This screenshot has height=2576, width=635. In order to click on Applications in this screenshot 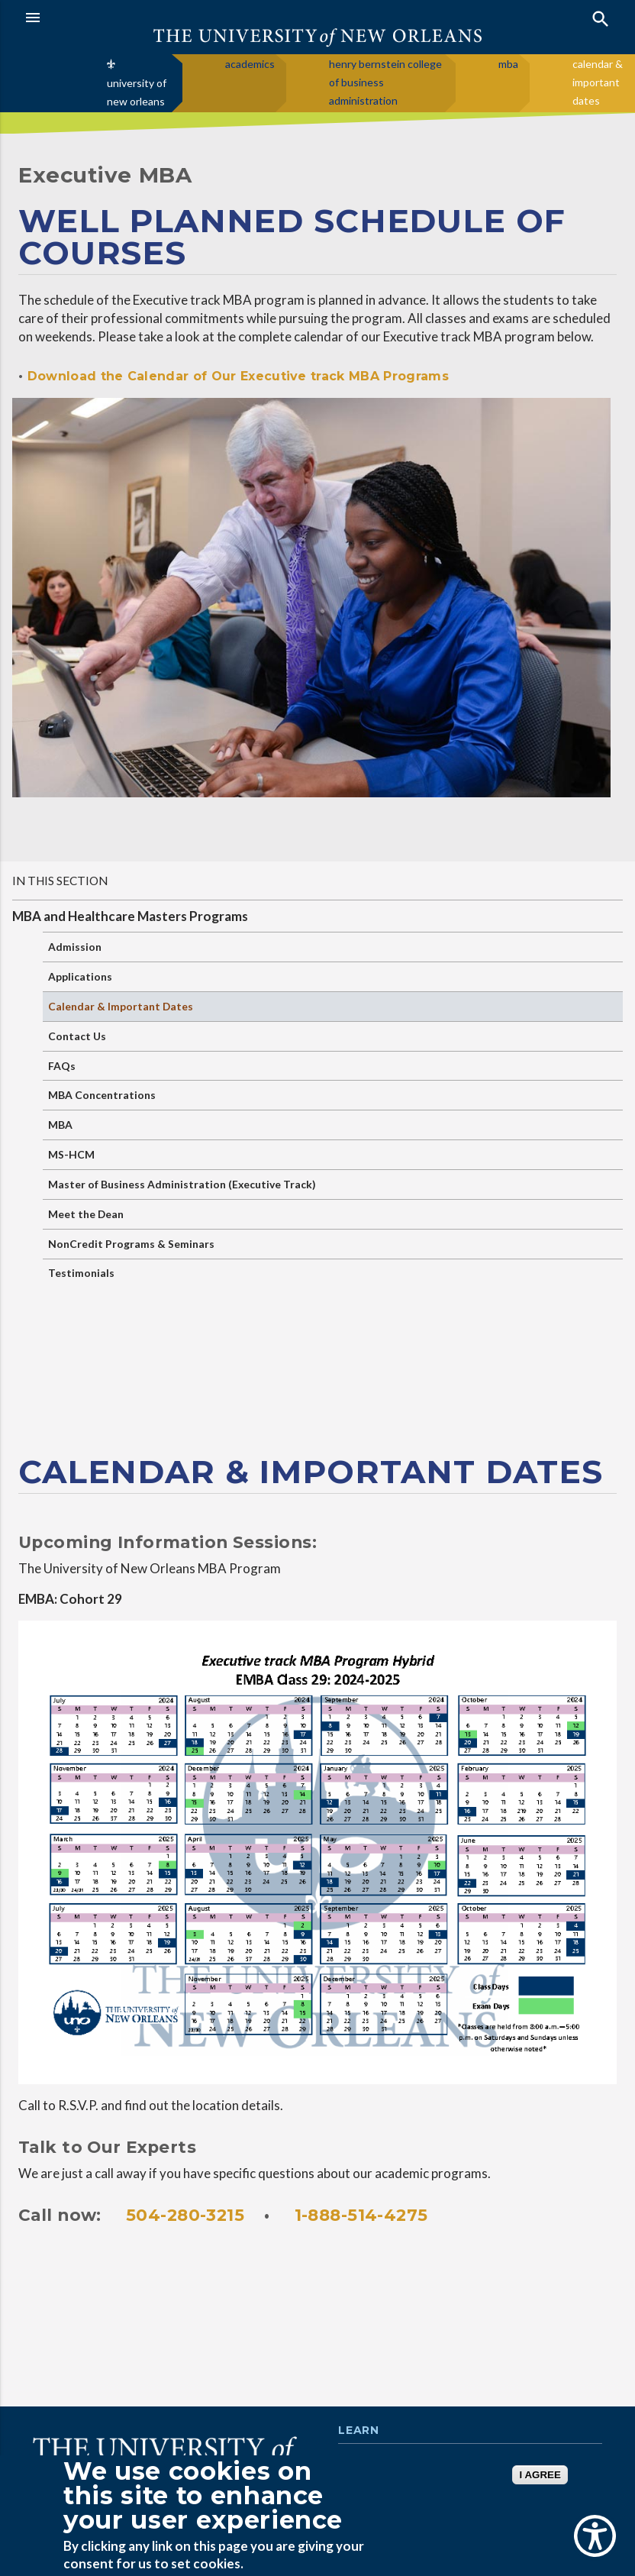, I will do `click(80, 976)`.